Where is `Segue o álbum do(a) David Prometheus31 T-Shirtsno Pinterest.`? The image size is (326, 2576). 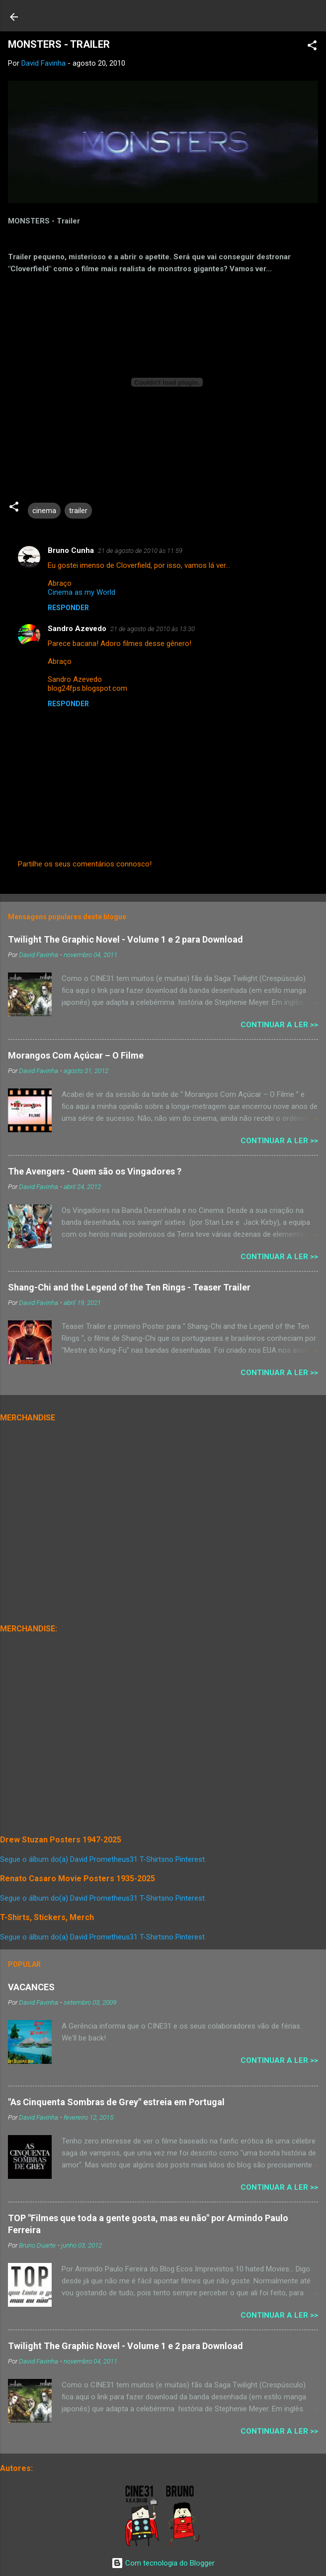
Segue o álbum do(a) David Prometheus31 T-Shirtsno Pinterest. is located at coordinates (103, 1859).